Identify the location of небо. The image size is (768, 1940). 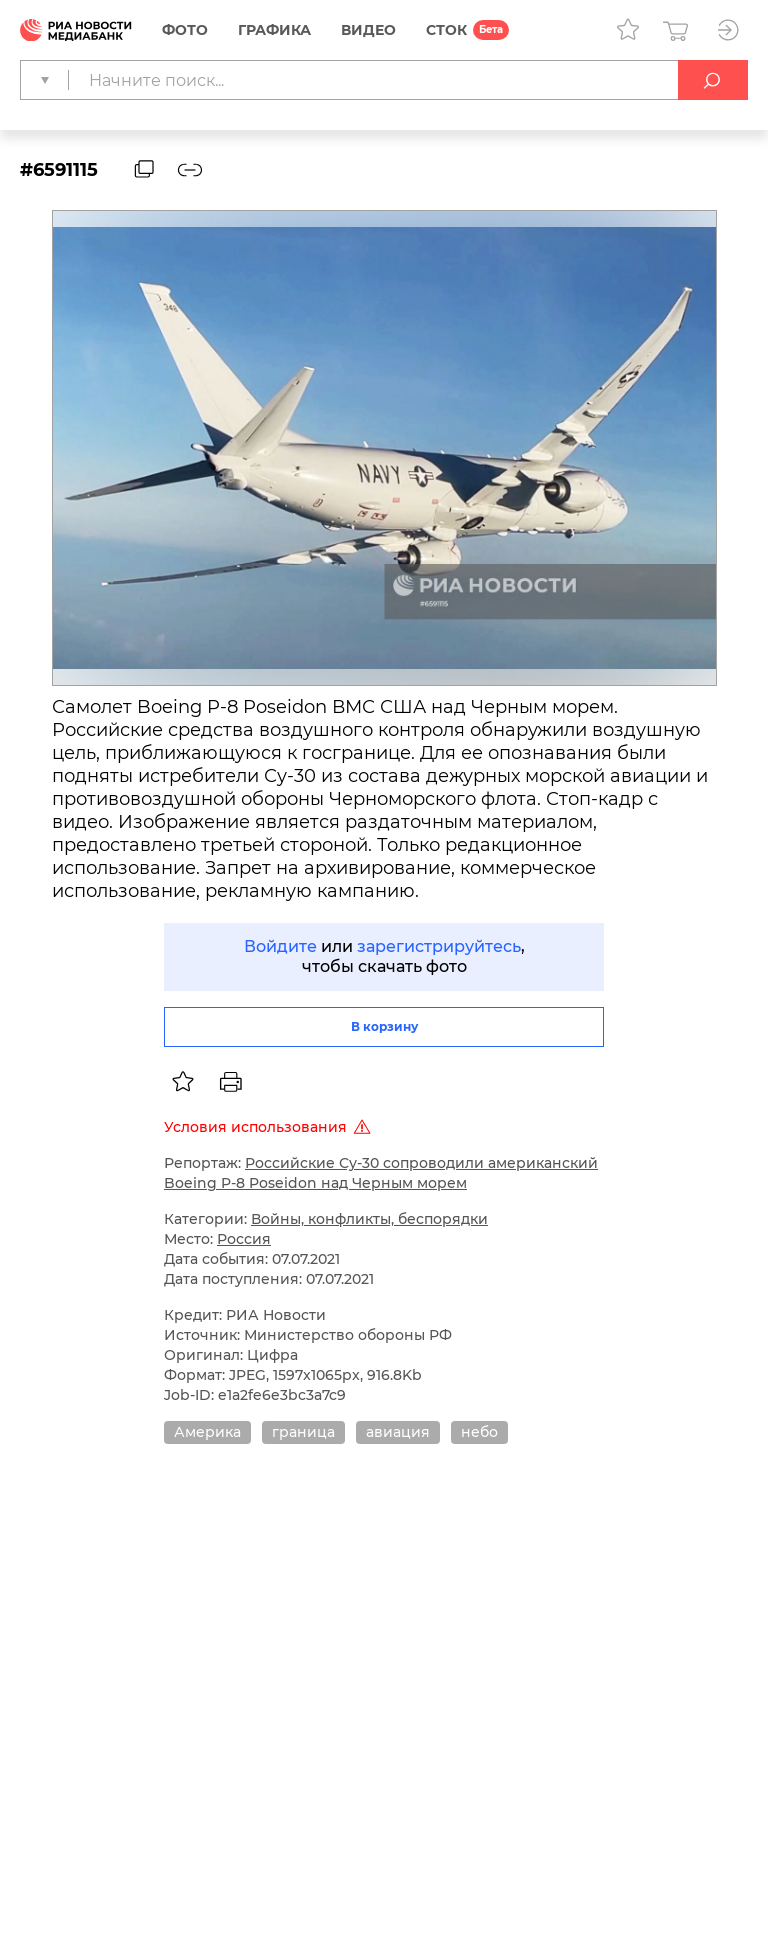
(479, 1432).